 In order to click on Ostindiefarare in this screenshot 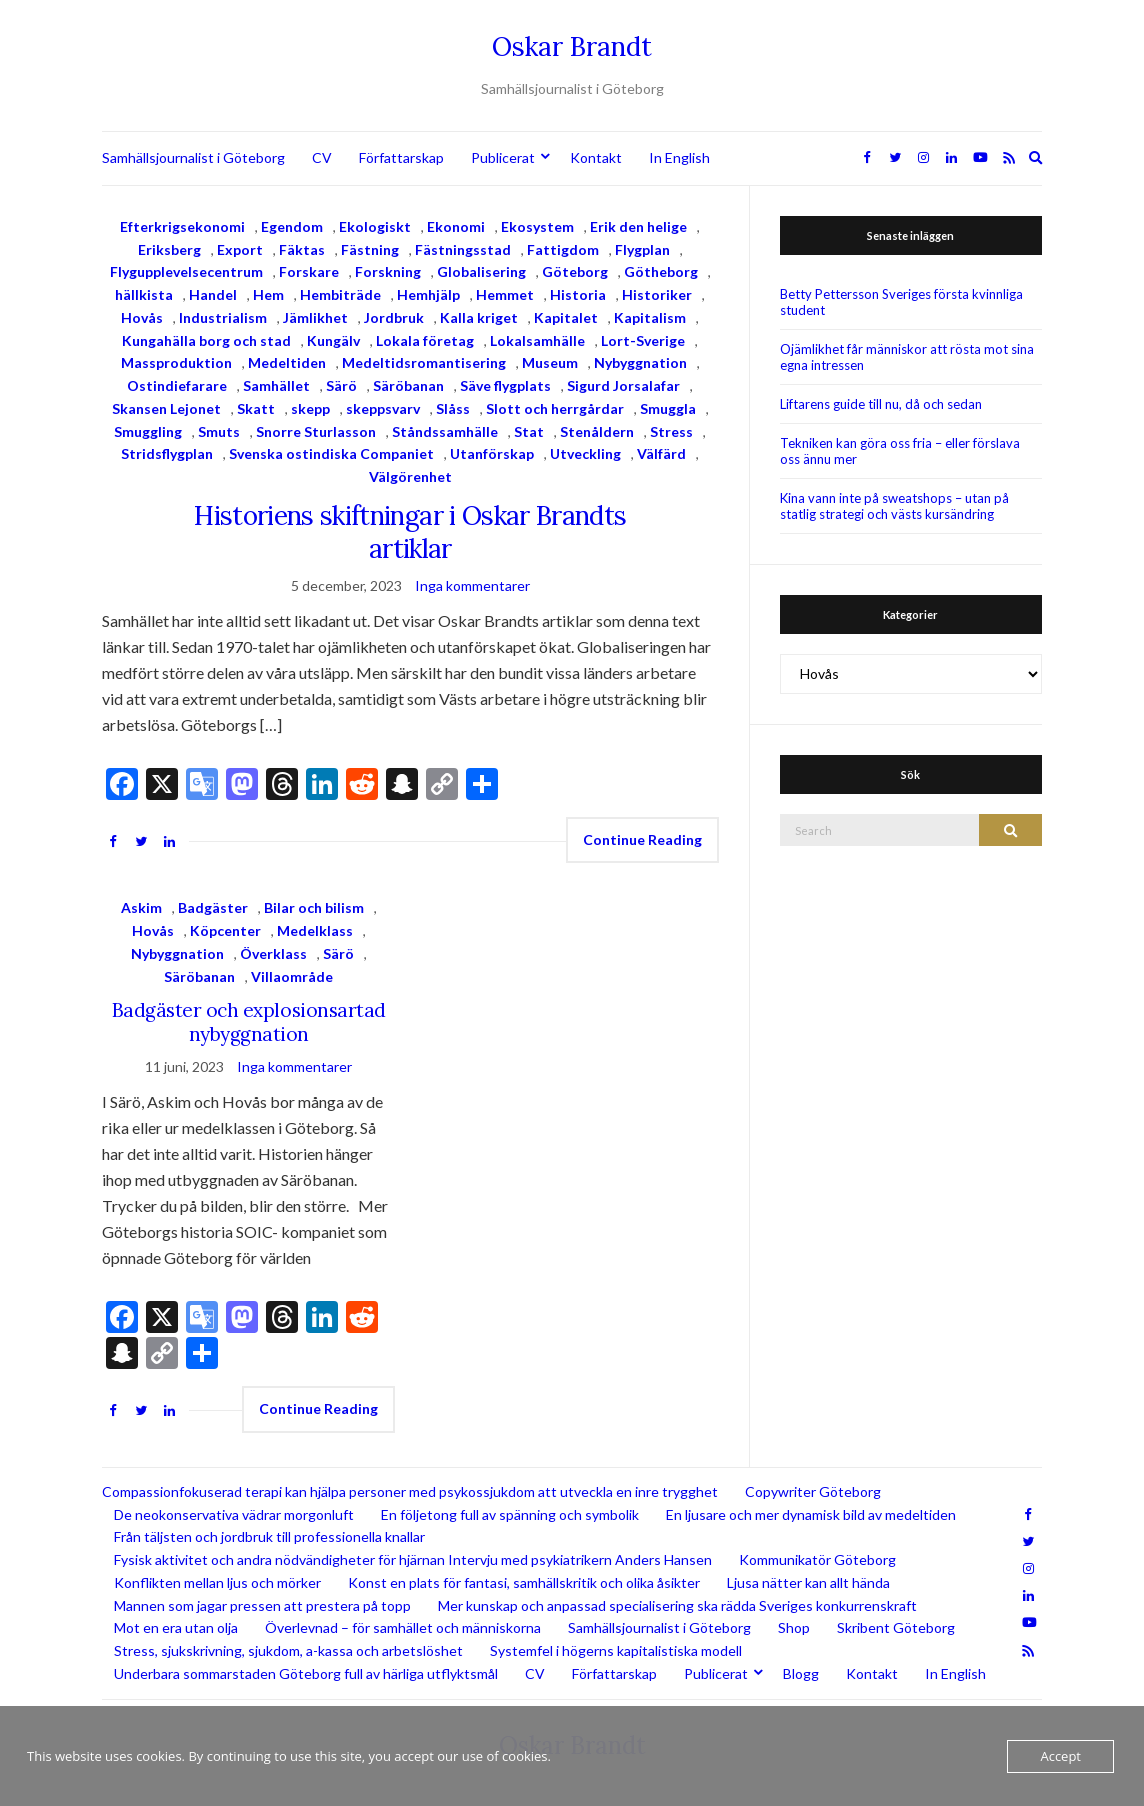, I will do `click(177, 385)`.